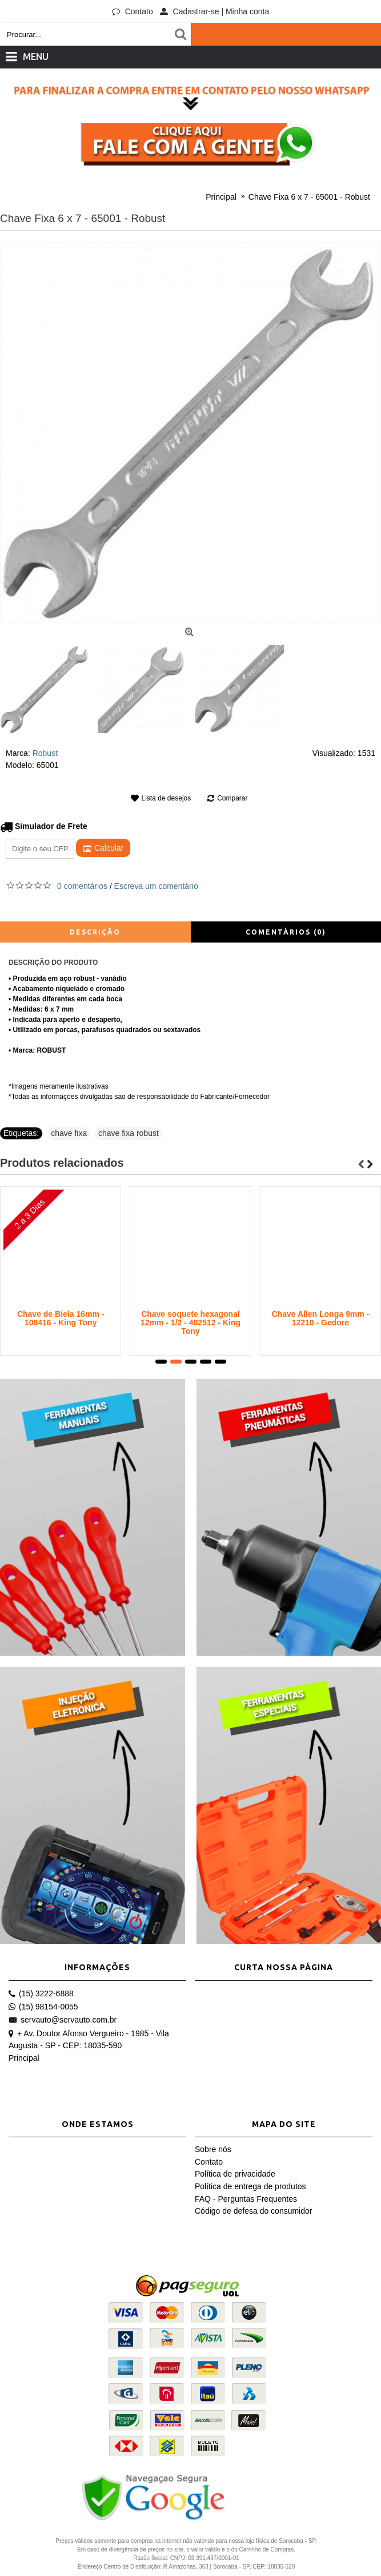 The height and width of the screenshot is (2576, 381). I want to click on Chave Allen 10mm - 12011 - Gedore, so click(320, 1318).